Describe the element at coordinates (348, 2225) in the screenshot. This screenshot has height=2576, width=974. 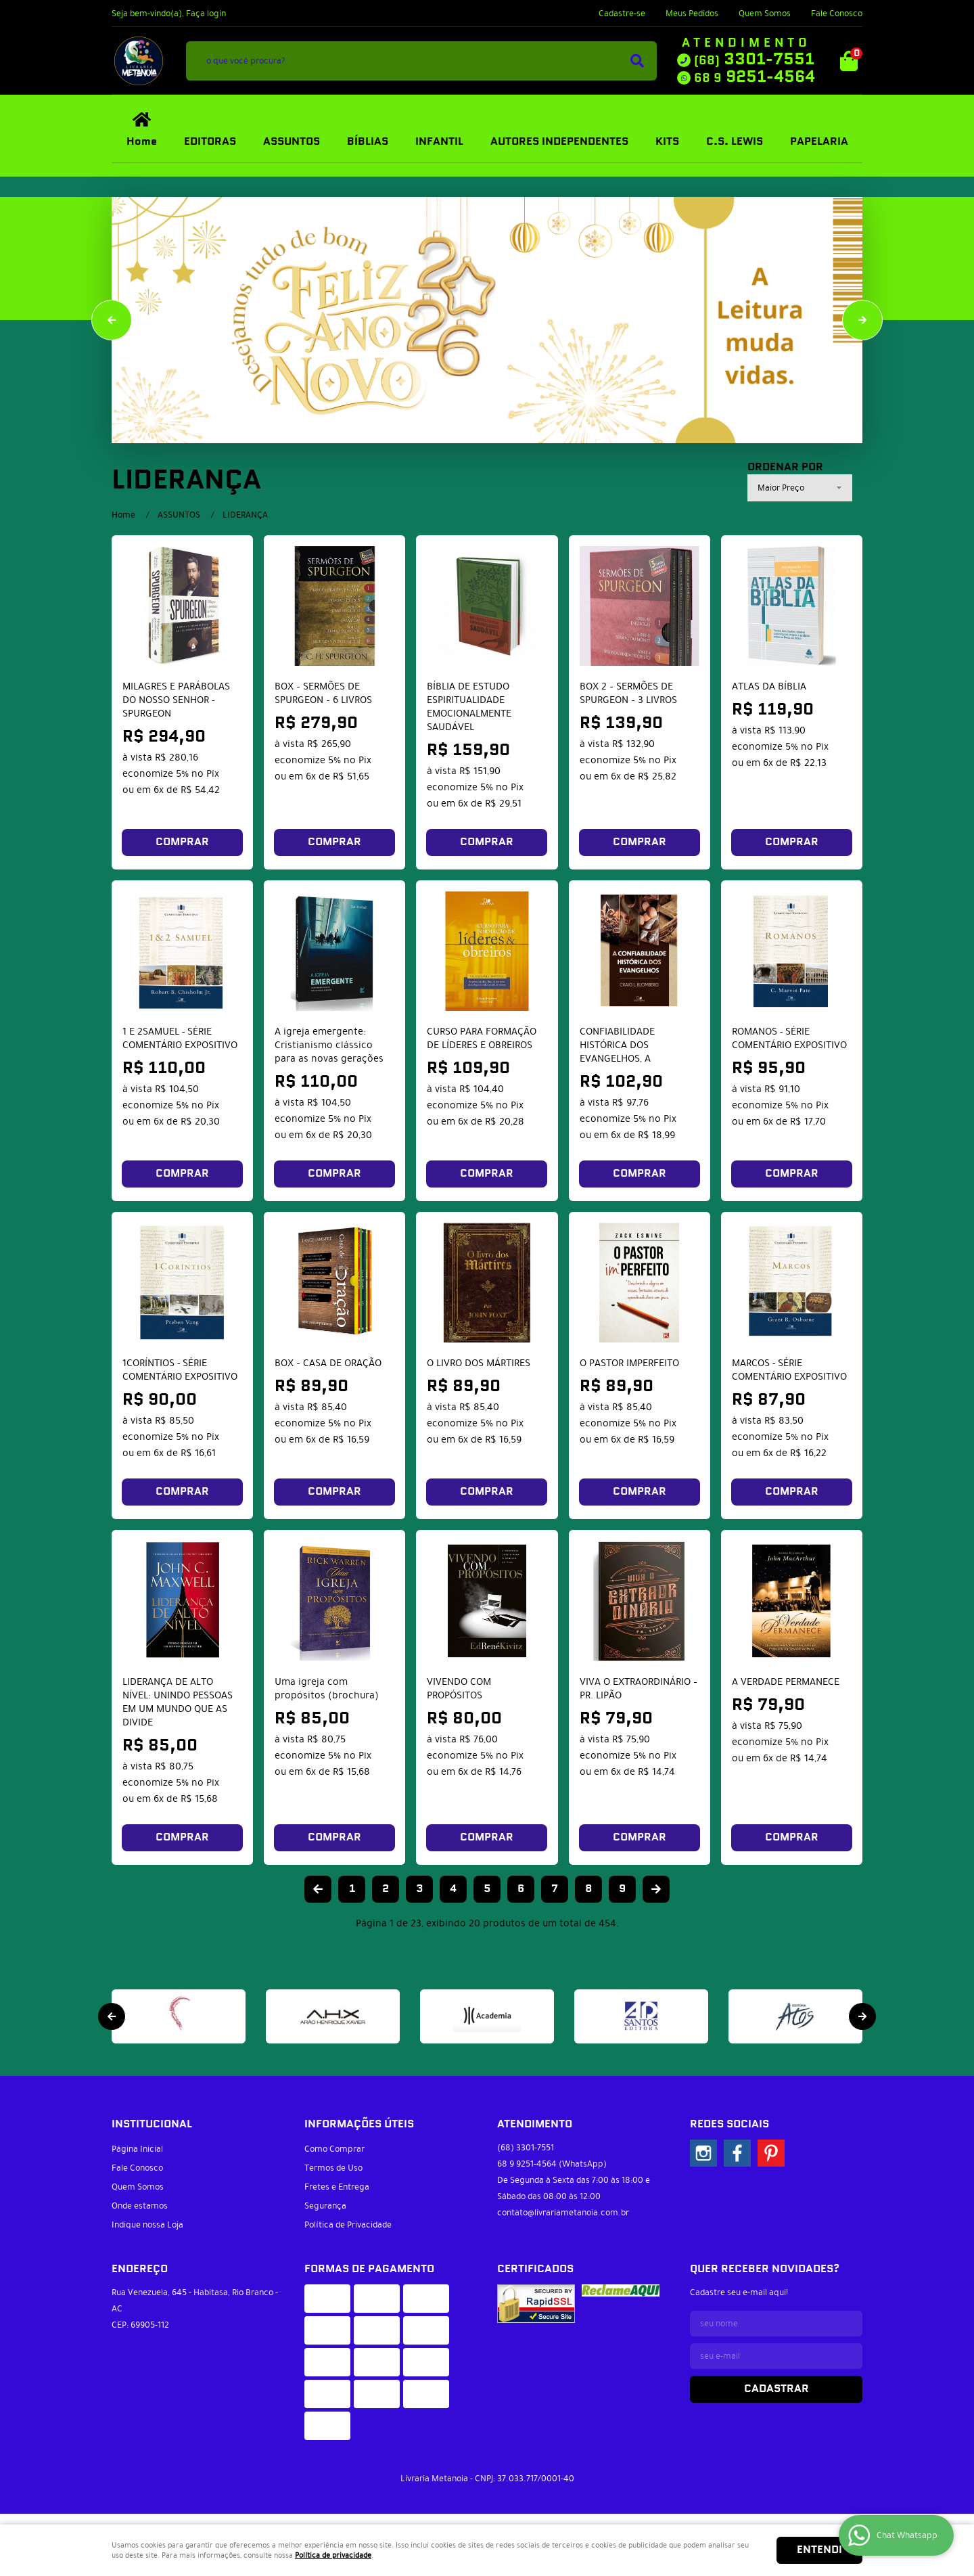
I see `Política de Privacidade` at that location.